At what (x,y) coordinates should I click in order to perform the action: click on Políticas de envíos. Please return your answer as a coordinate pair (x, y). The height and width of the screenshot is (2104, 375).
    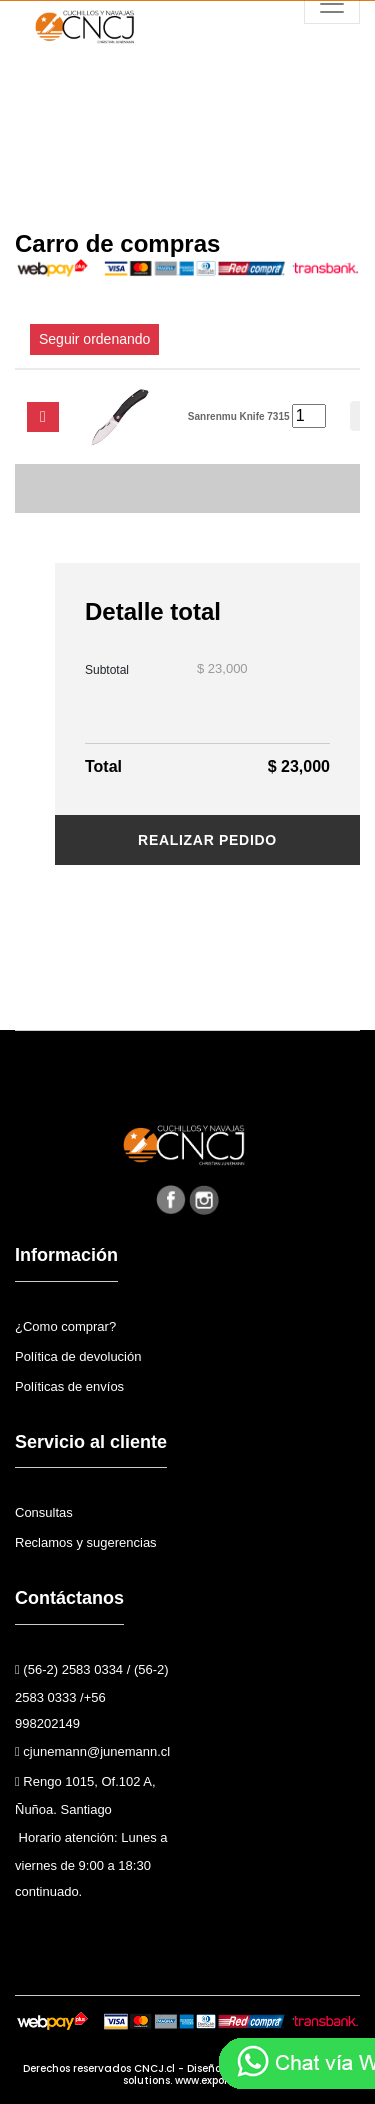
    Looking at the image, I should click on (69, 1386).